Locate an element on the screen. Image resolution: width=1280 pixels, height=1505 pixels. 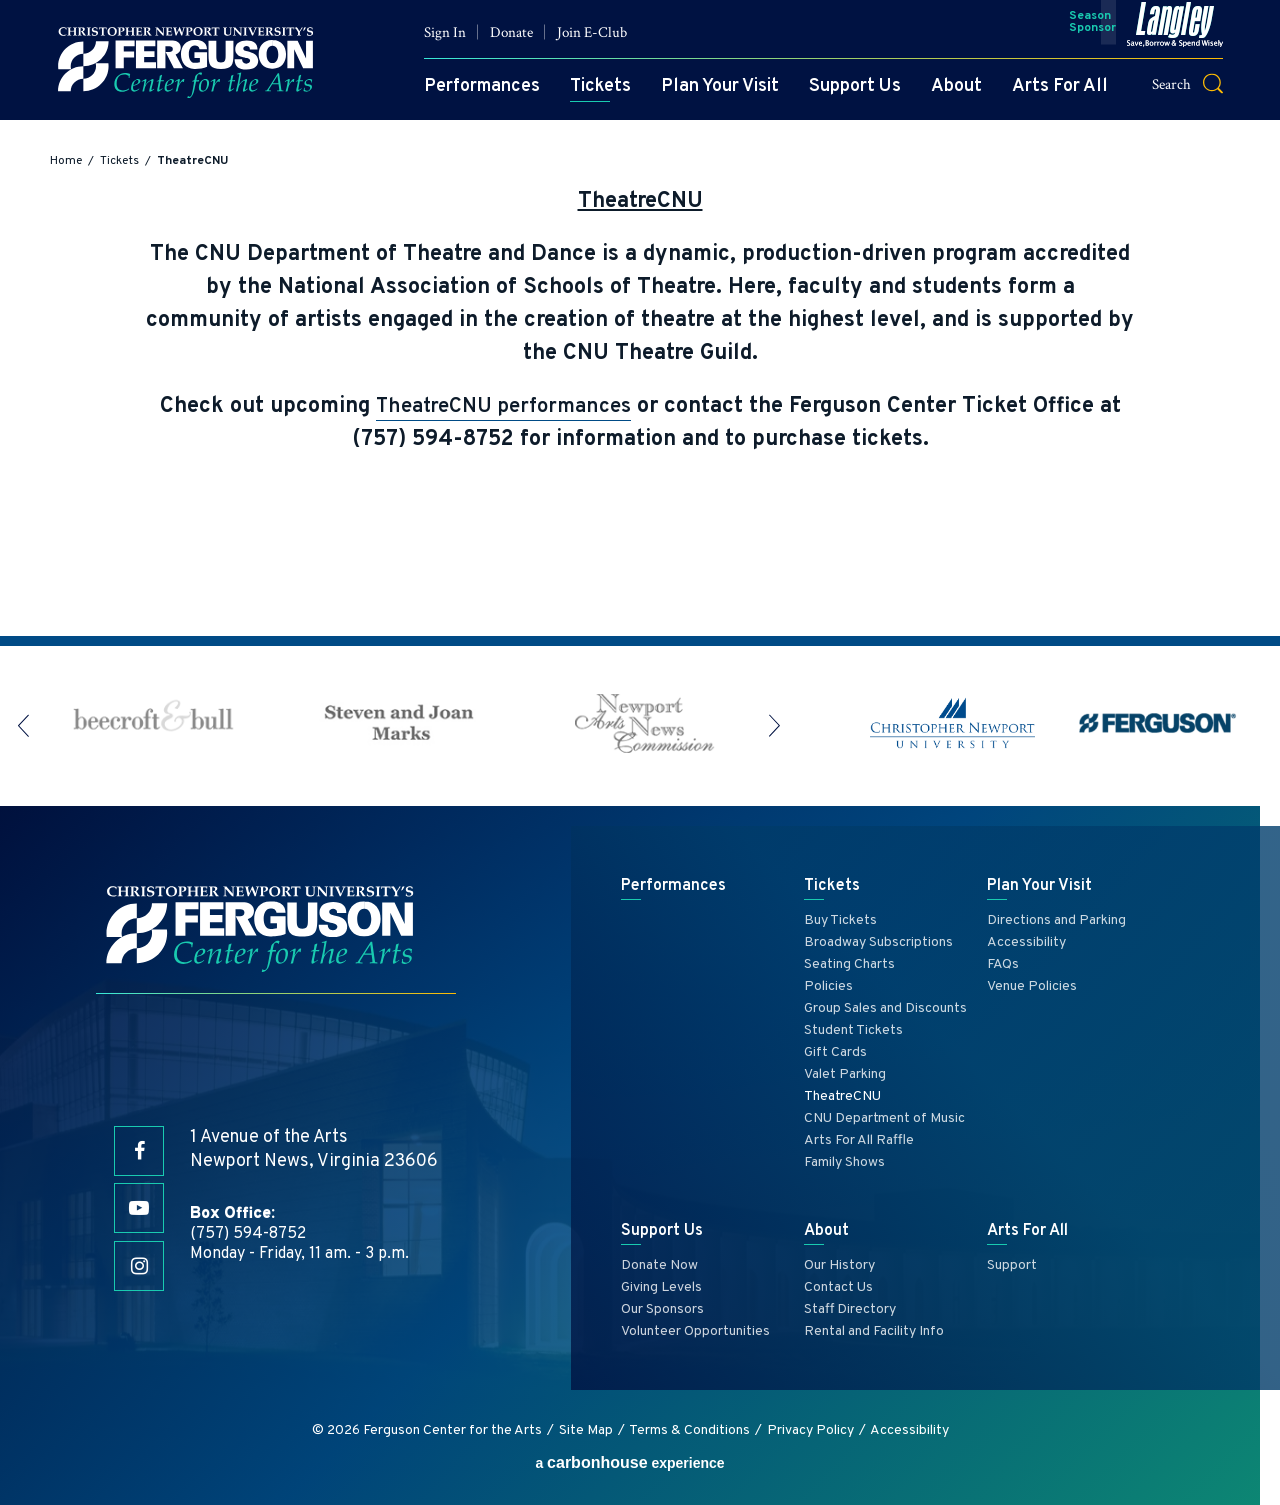
Home is located at coordinates (66, 161).